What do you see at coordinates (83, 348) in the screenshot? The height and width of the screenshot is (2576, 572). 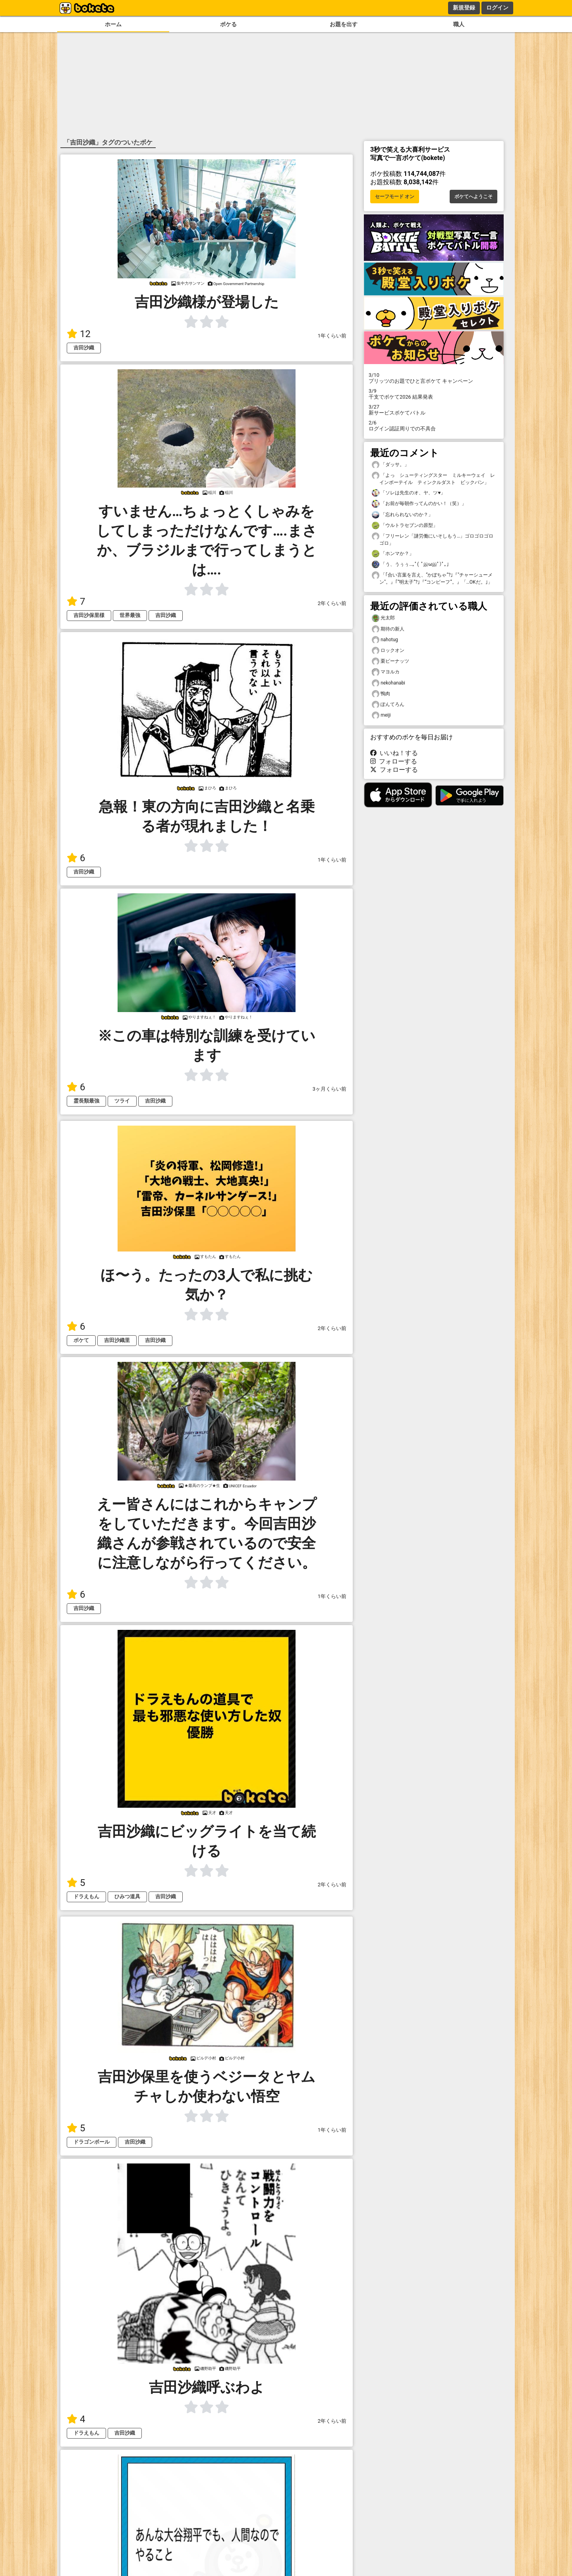 I see `吉田沙織` at bounding box center [83, 348].